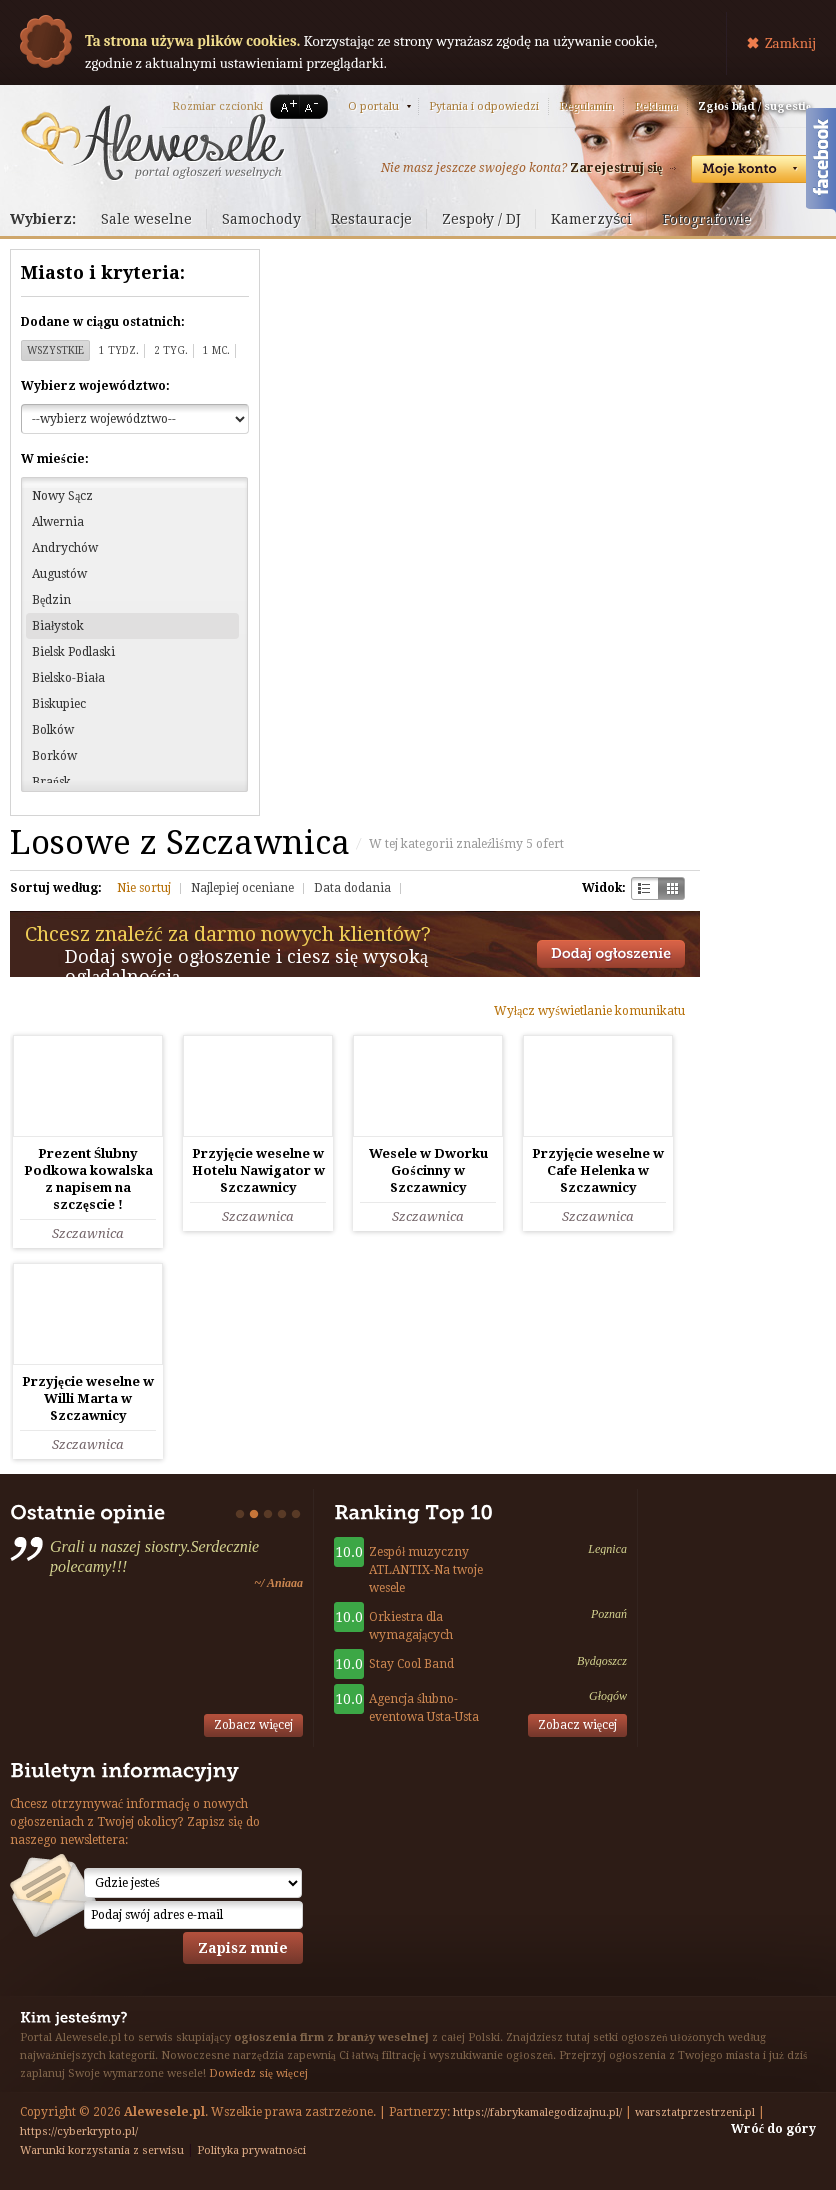 The image size is (836, 2190). Describe the element at coordinates (73, 652) in the screenshot. I see `Bielsk Podlaski` at that location.